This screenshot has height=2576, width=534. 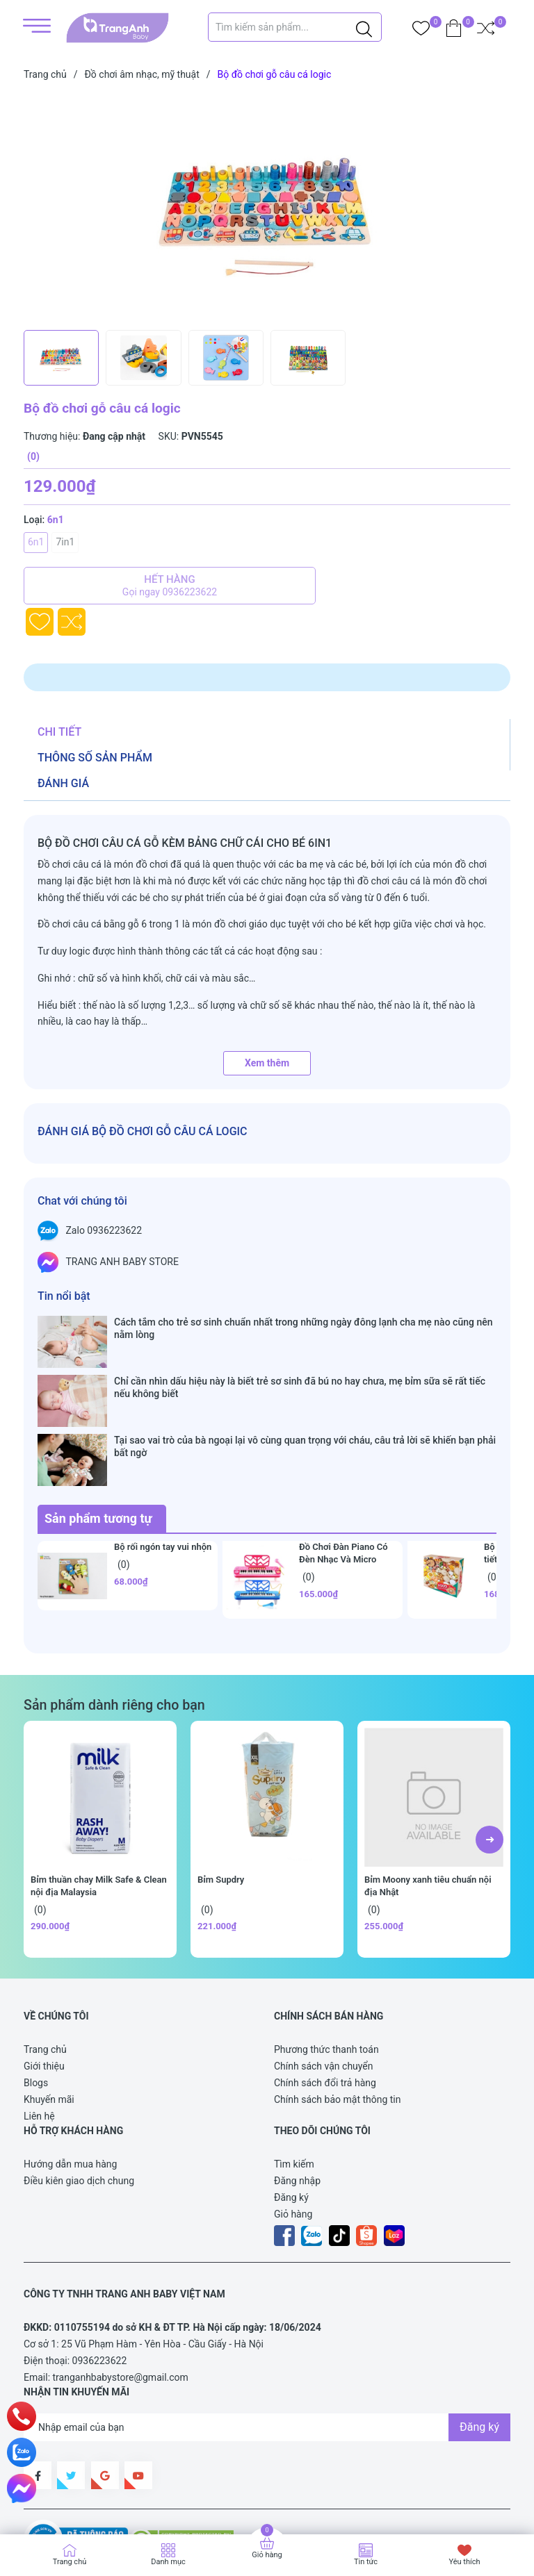 What do you see at coordinates (59, 731) in the screenshot?
I see `Chi tiết` at bounding box center [59, 731].